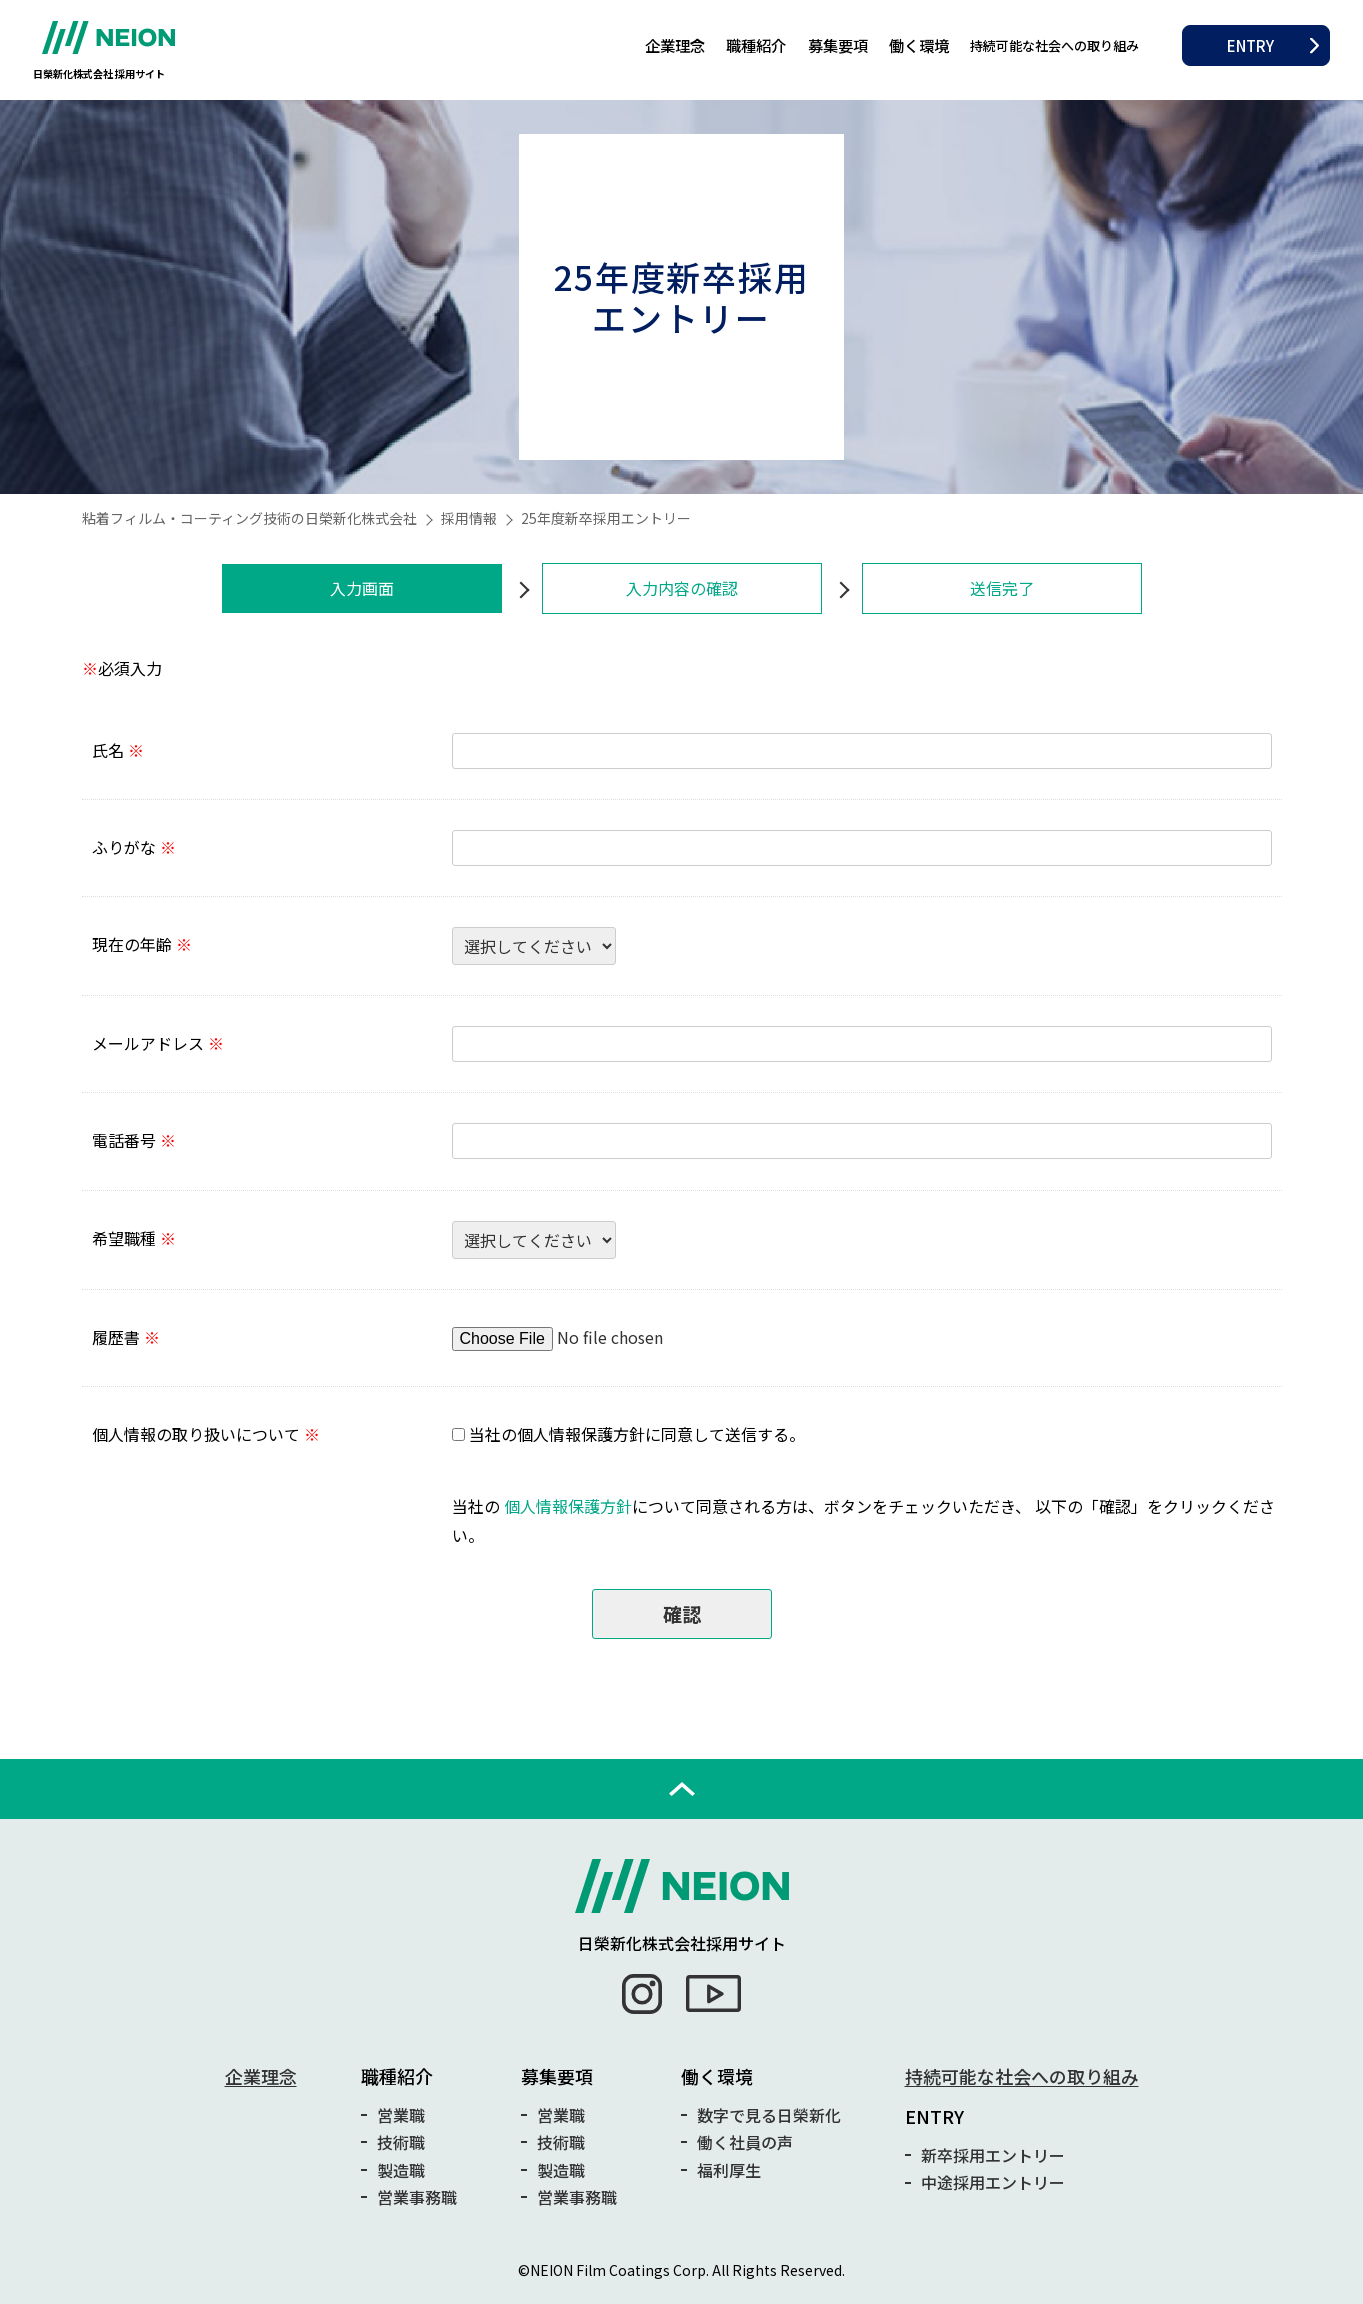 Image resolution: width=1363 pixels, height=2304 pixels. What do you see at coordinates (756, 45) in the screenshot?
I see `職種紹介 [button]` at bounding box center [756, 45].